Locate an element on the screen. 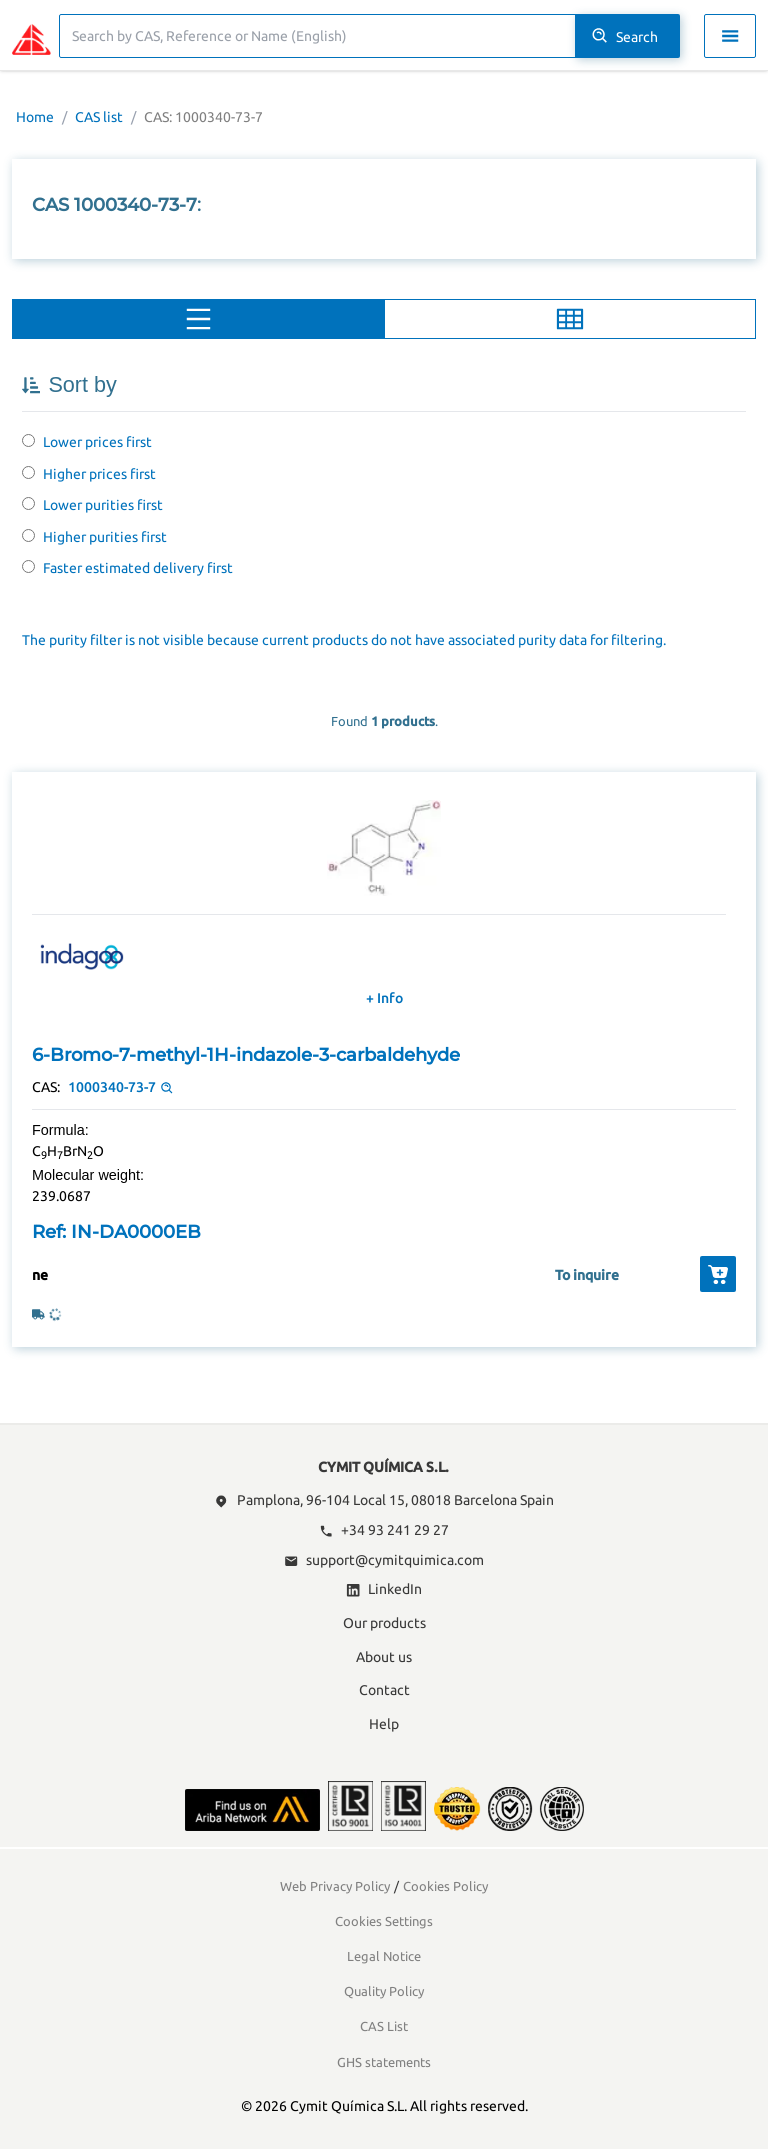  Quality Policy is located at coordinates (384, 1991).